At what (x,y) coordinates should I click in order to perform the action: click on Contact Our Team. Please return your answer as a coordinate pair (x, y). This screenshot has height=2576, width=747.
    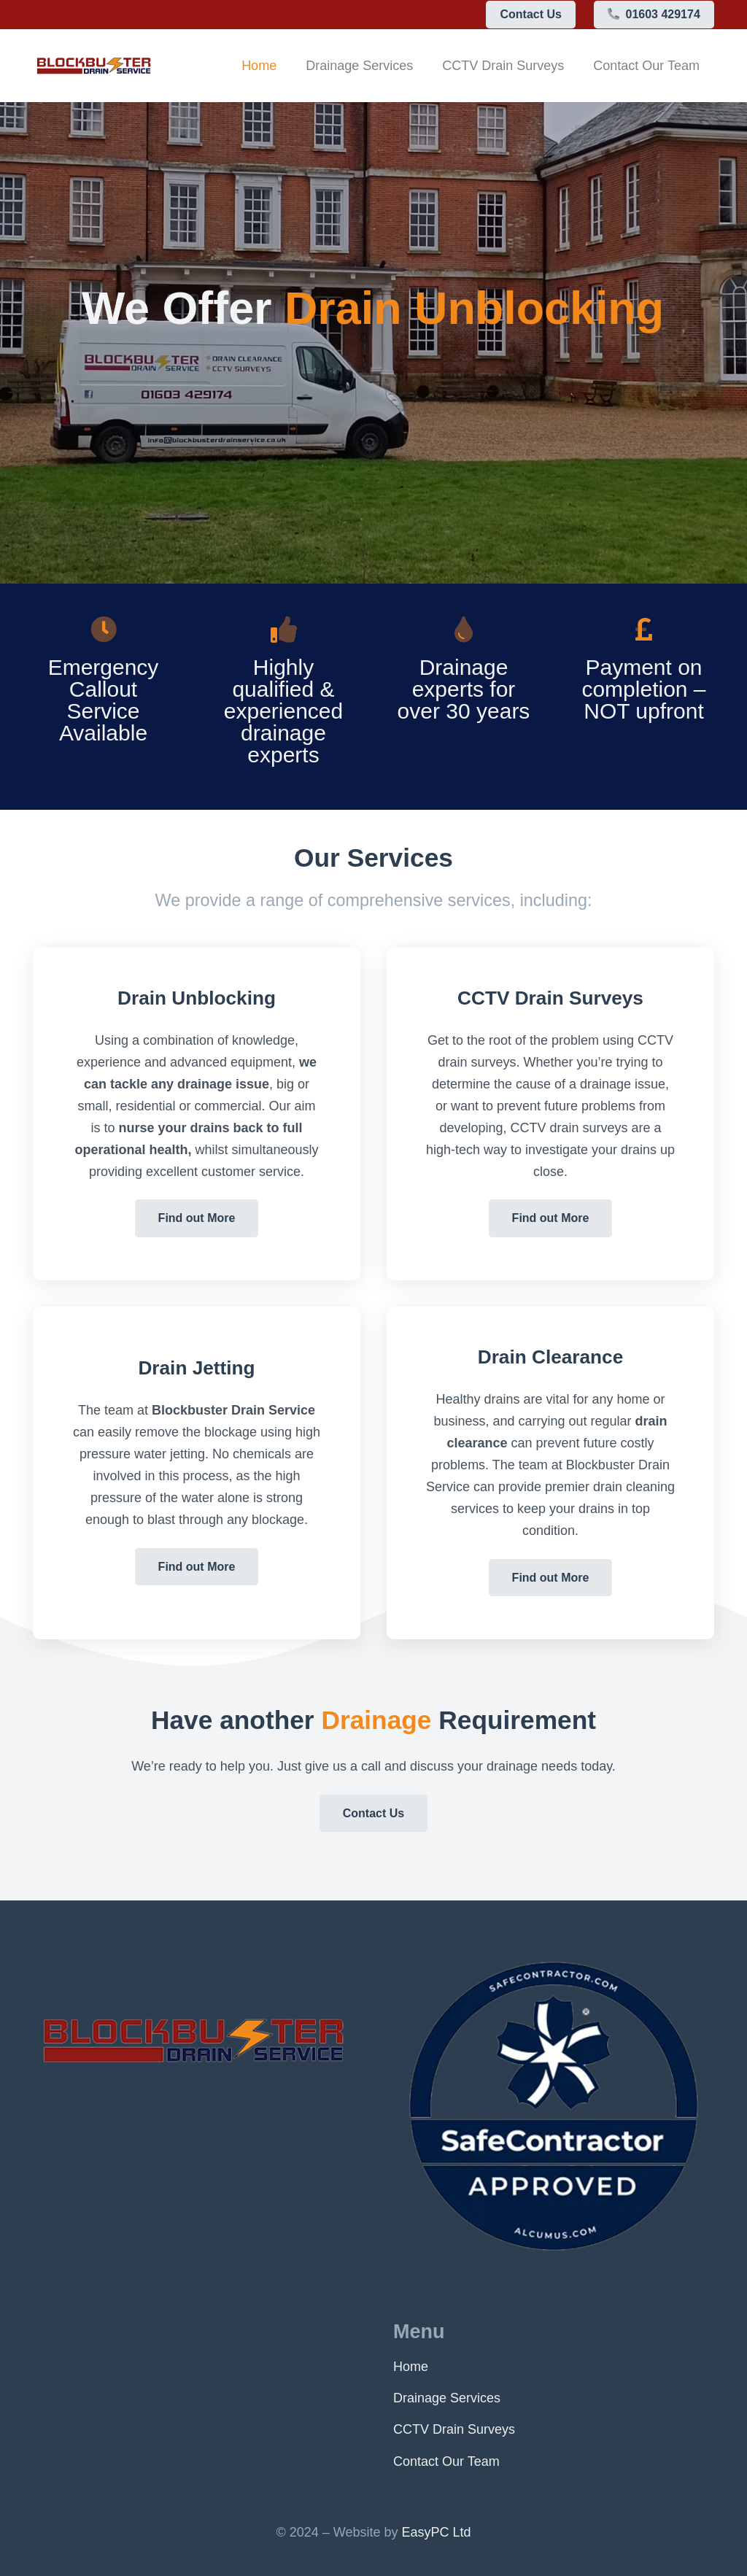
    Looking at the image, I should click on (446, 2461).